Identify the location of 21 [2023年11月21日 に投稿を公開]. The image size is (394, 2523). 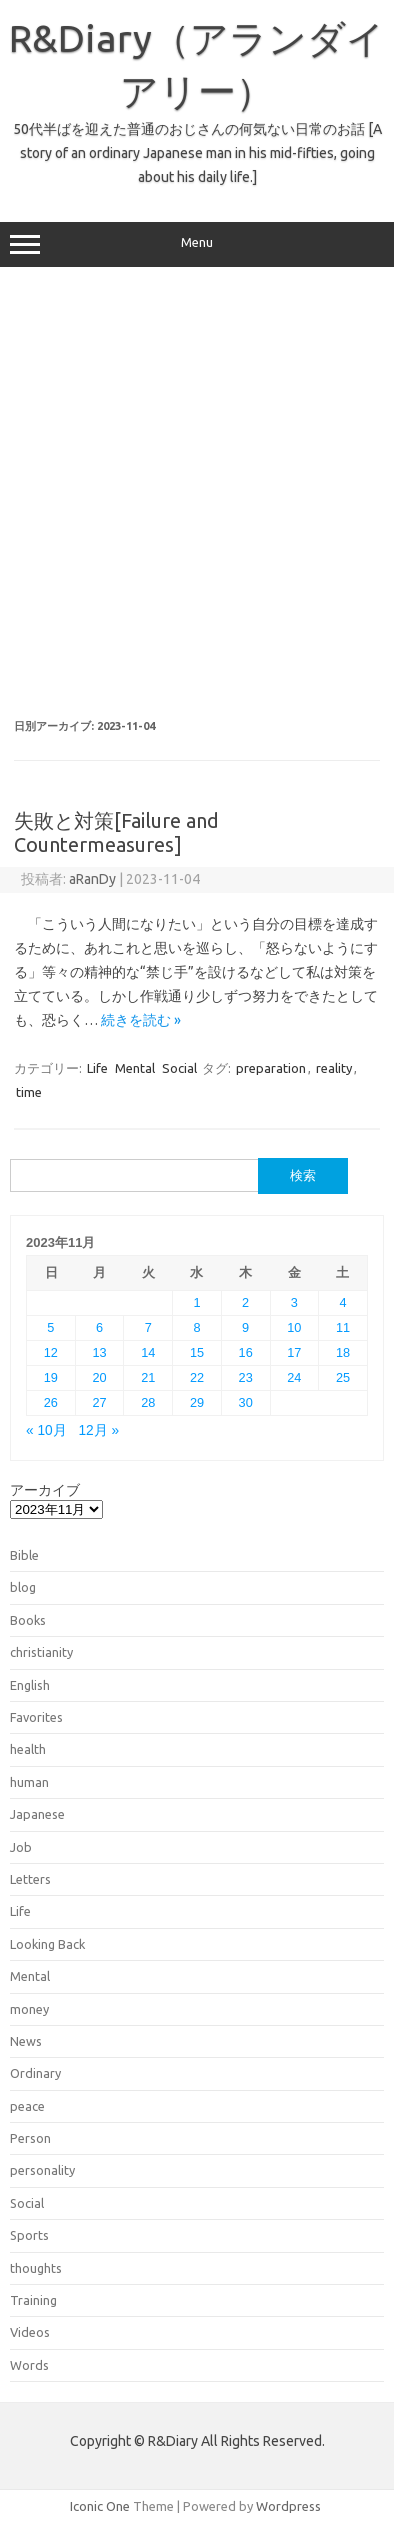
(148, 1377).